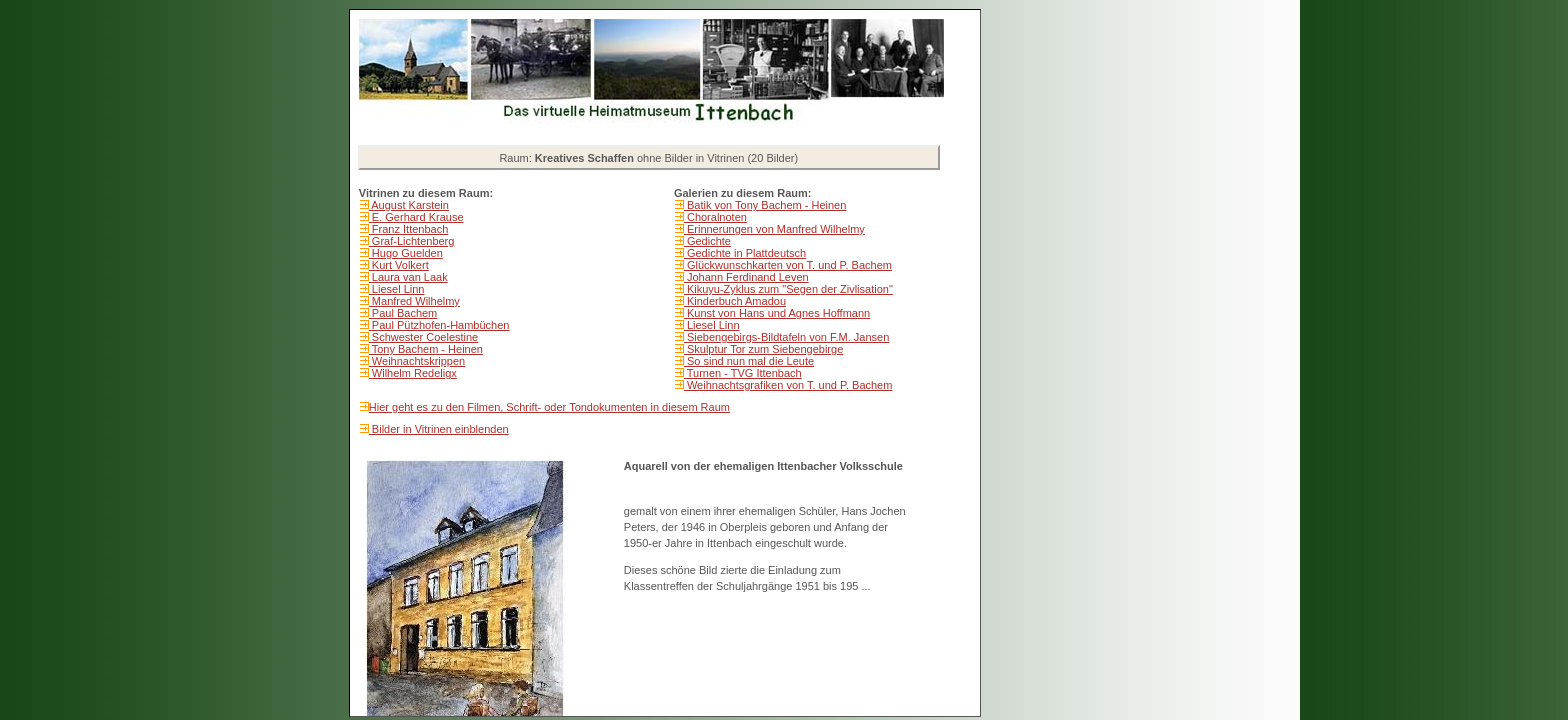  What do you see at coordinates (763, 349) in the screenshot?
I see `Skulptur Tor zum Siebengebirge` at bounding box center [763, 349].